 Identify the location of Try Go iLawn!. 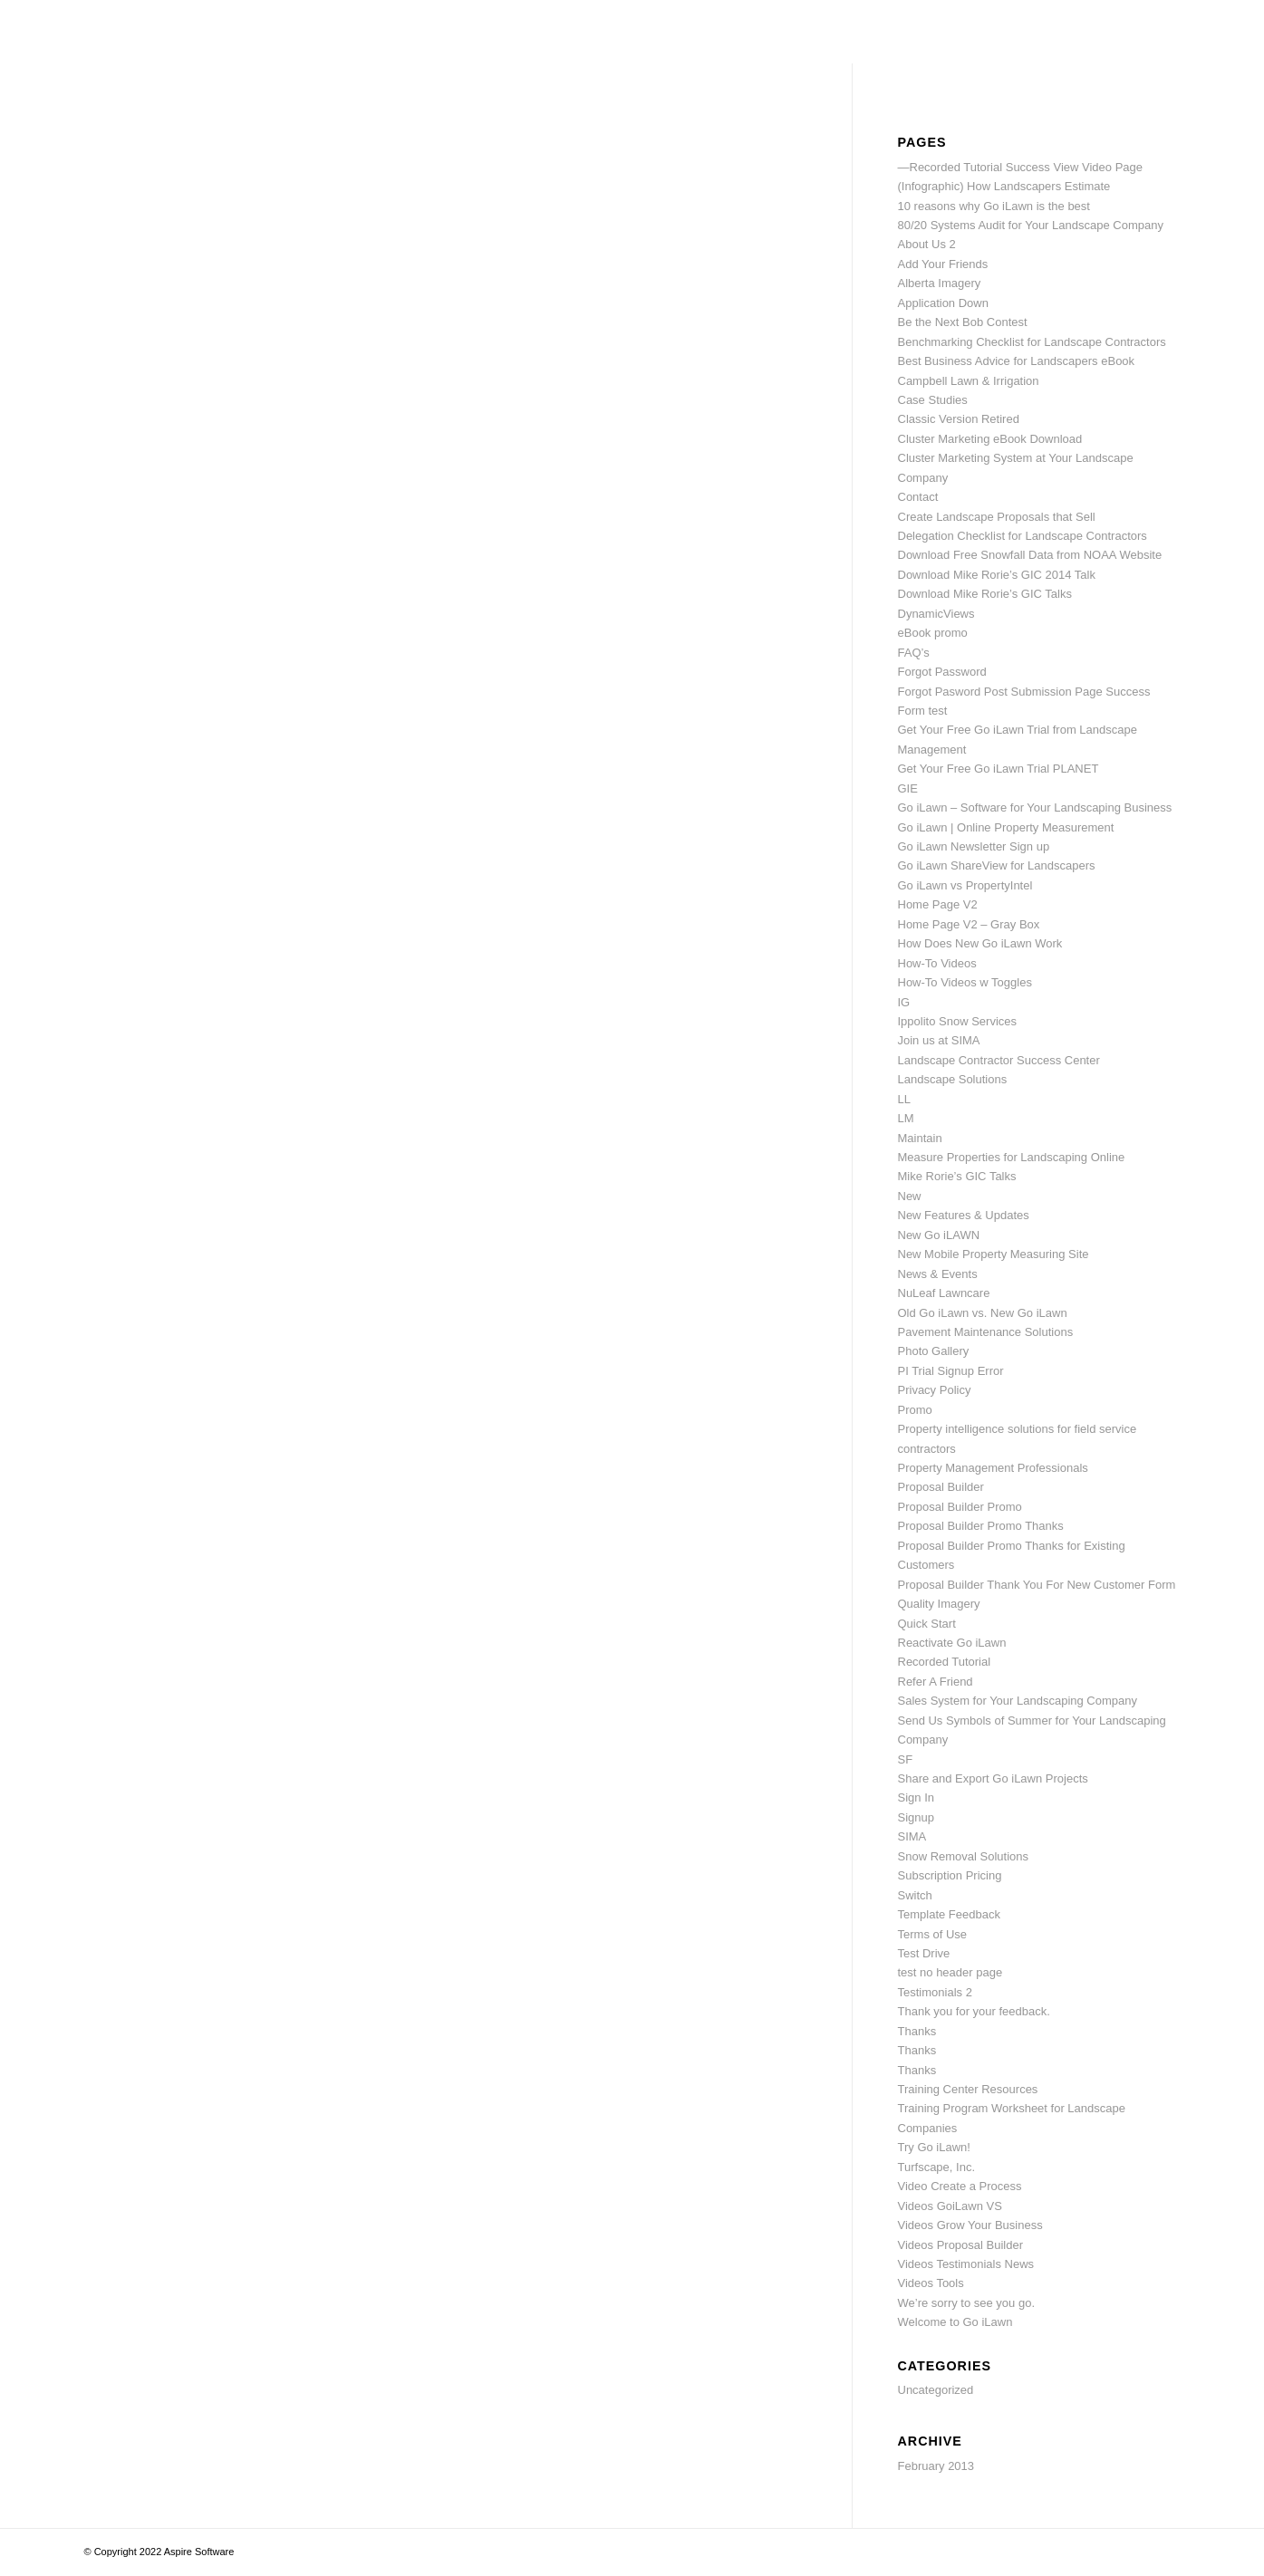
(934, 2147).